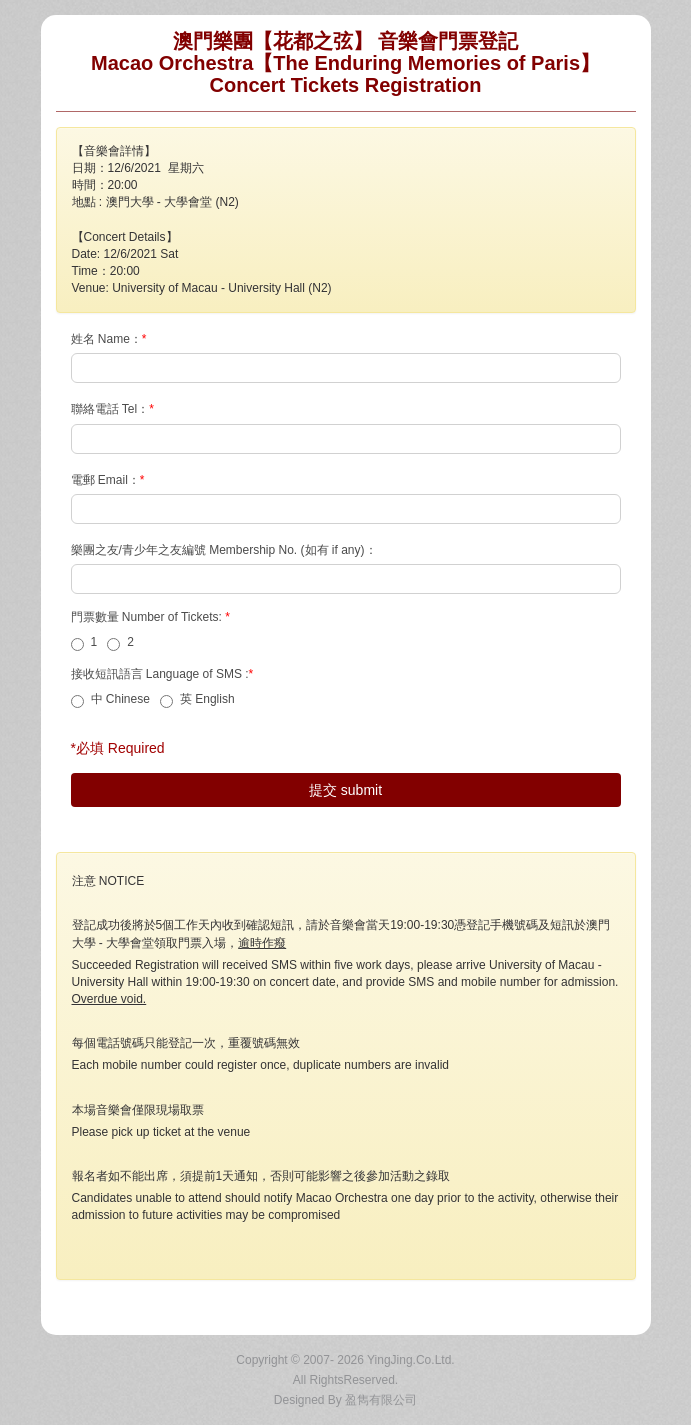 This screenshot has height=1425, width=691. What do you see at coordinates (225, 550) in the screenshot?
I see `樂團之友/青少年之友編號 Membership No. (如有 if any)：` at bounding box center [225, 550].